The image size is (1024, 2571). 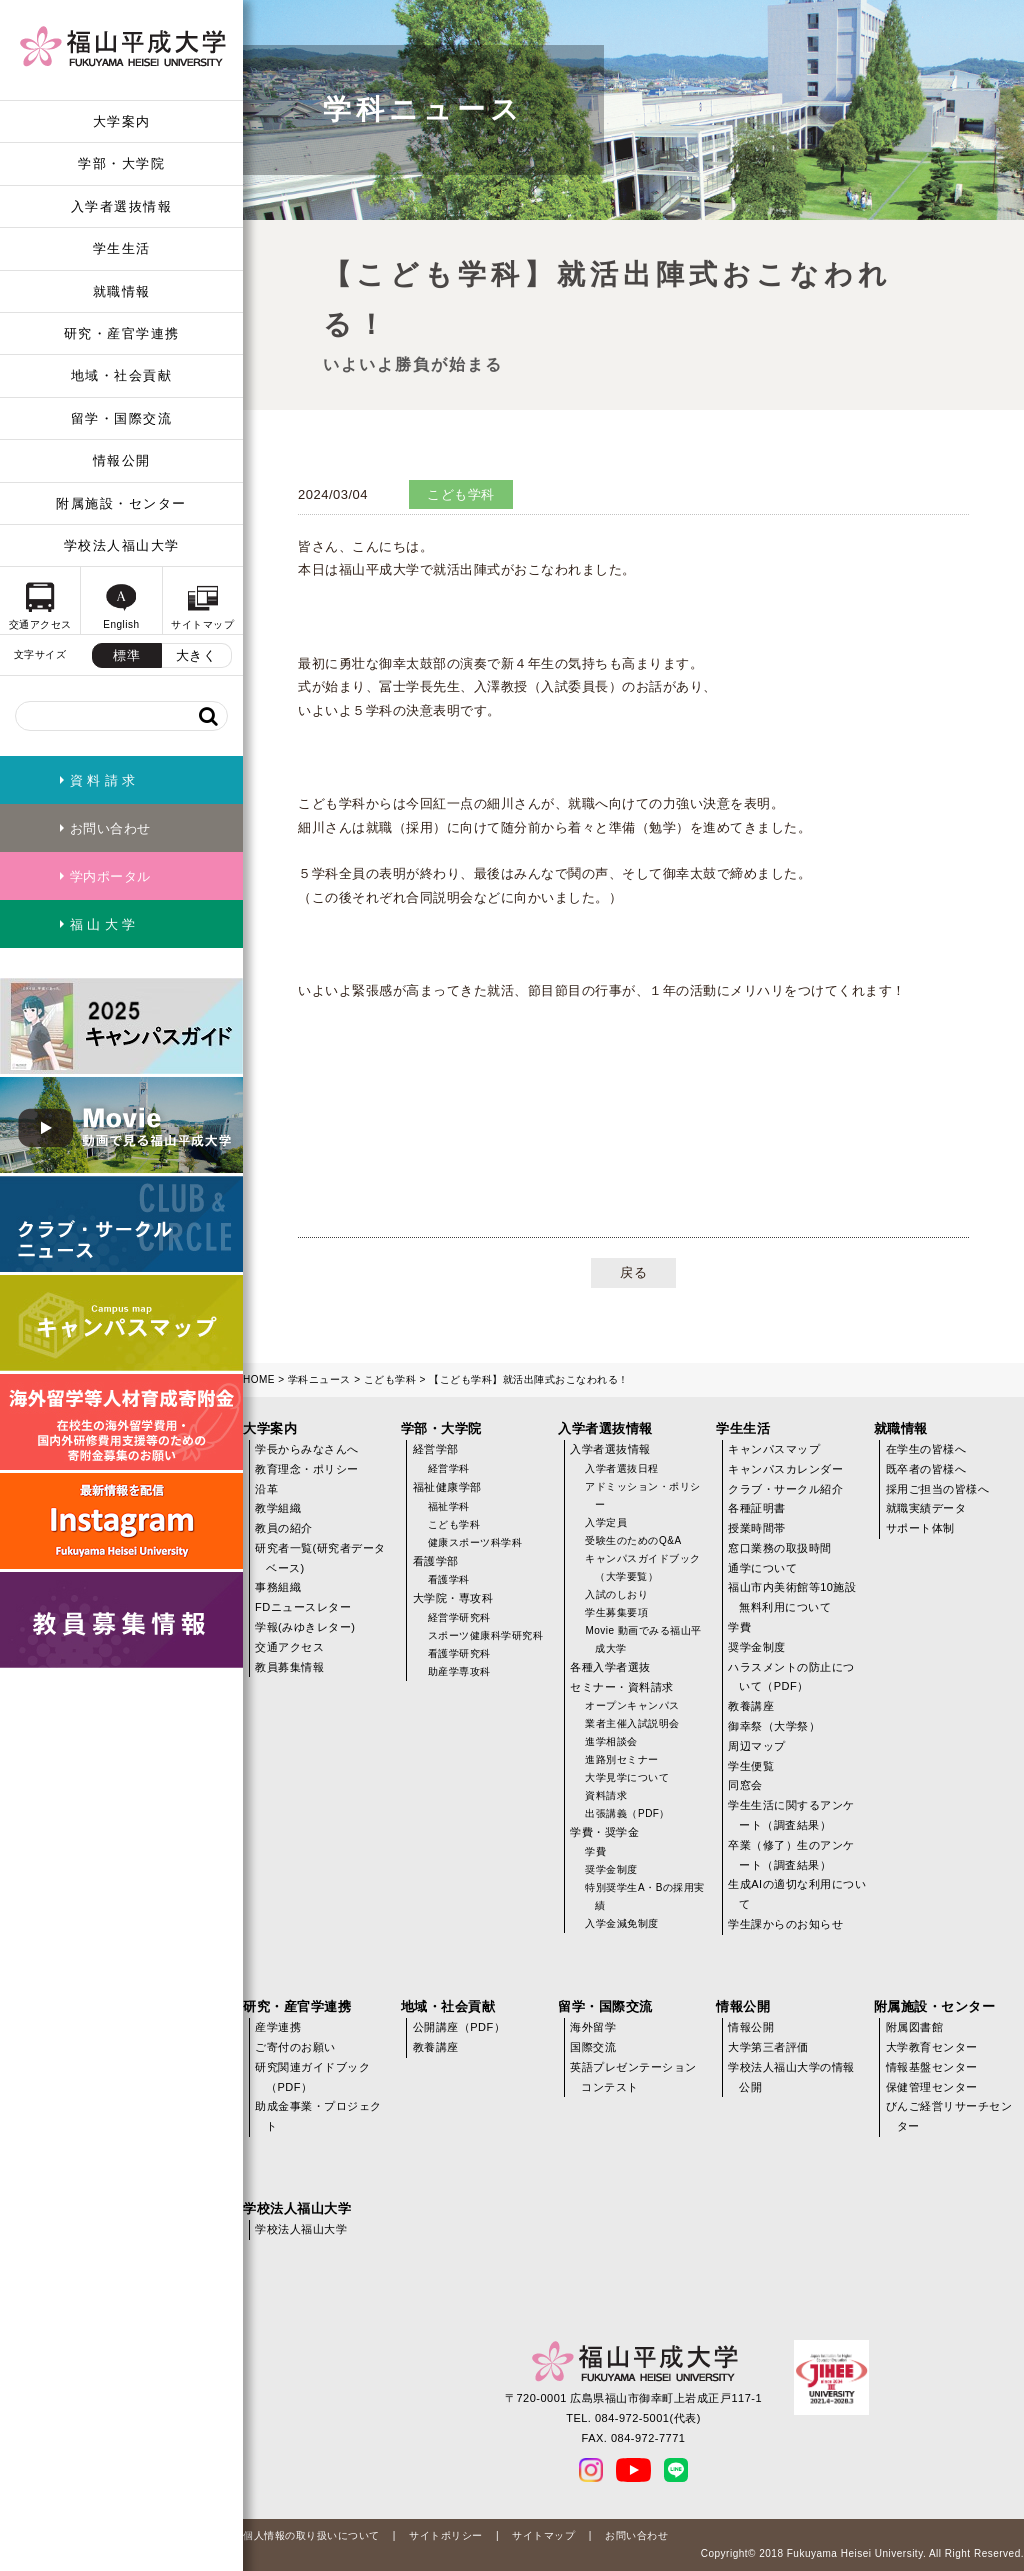 What do you see at coordinates (791, 1855) in the screenshot?
I see `卒業（修了）生のアンケート（調査結果）` at bounding box center [791, 1855].